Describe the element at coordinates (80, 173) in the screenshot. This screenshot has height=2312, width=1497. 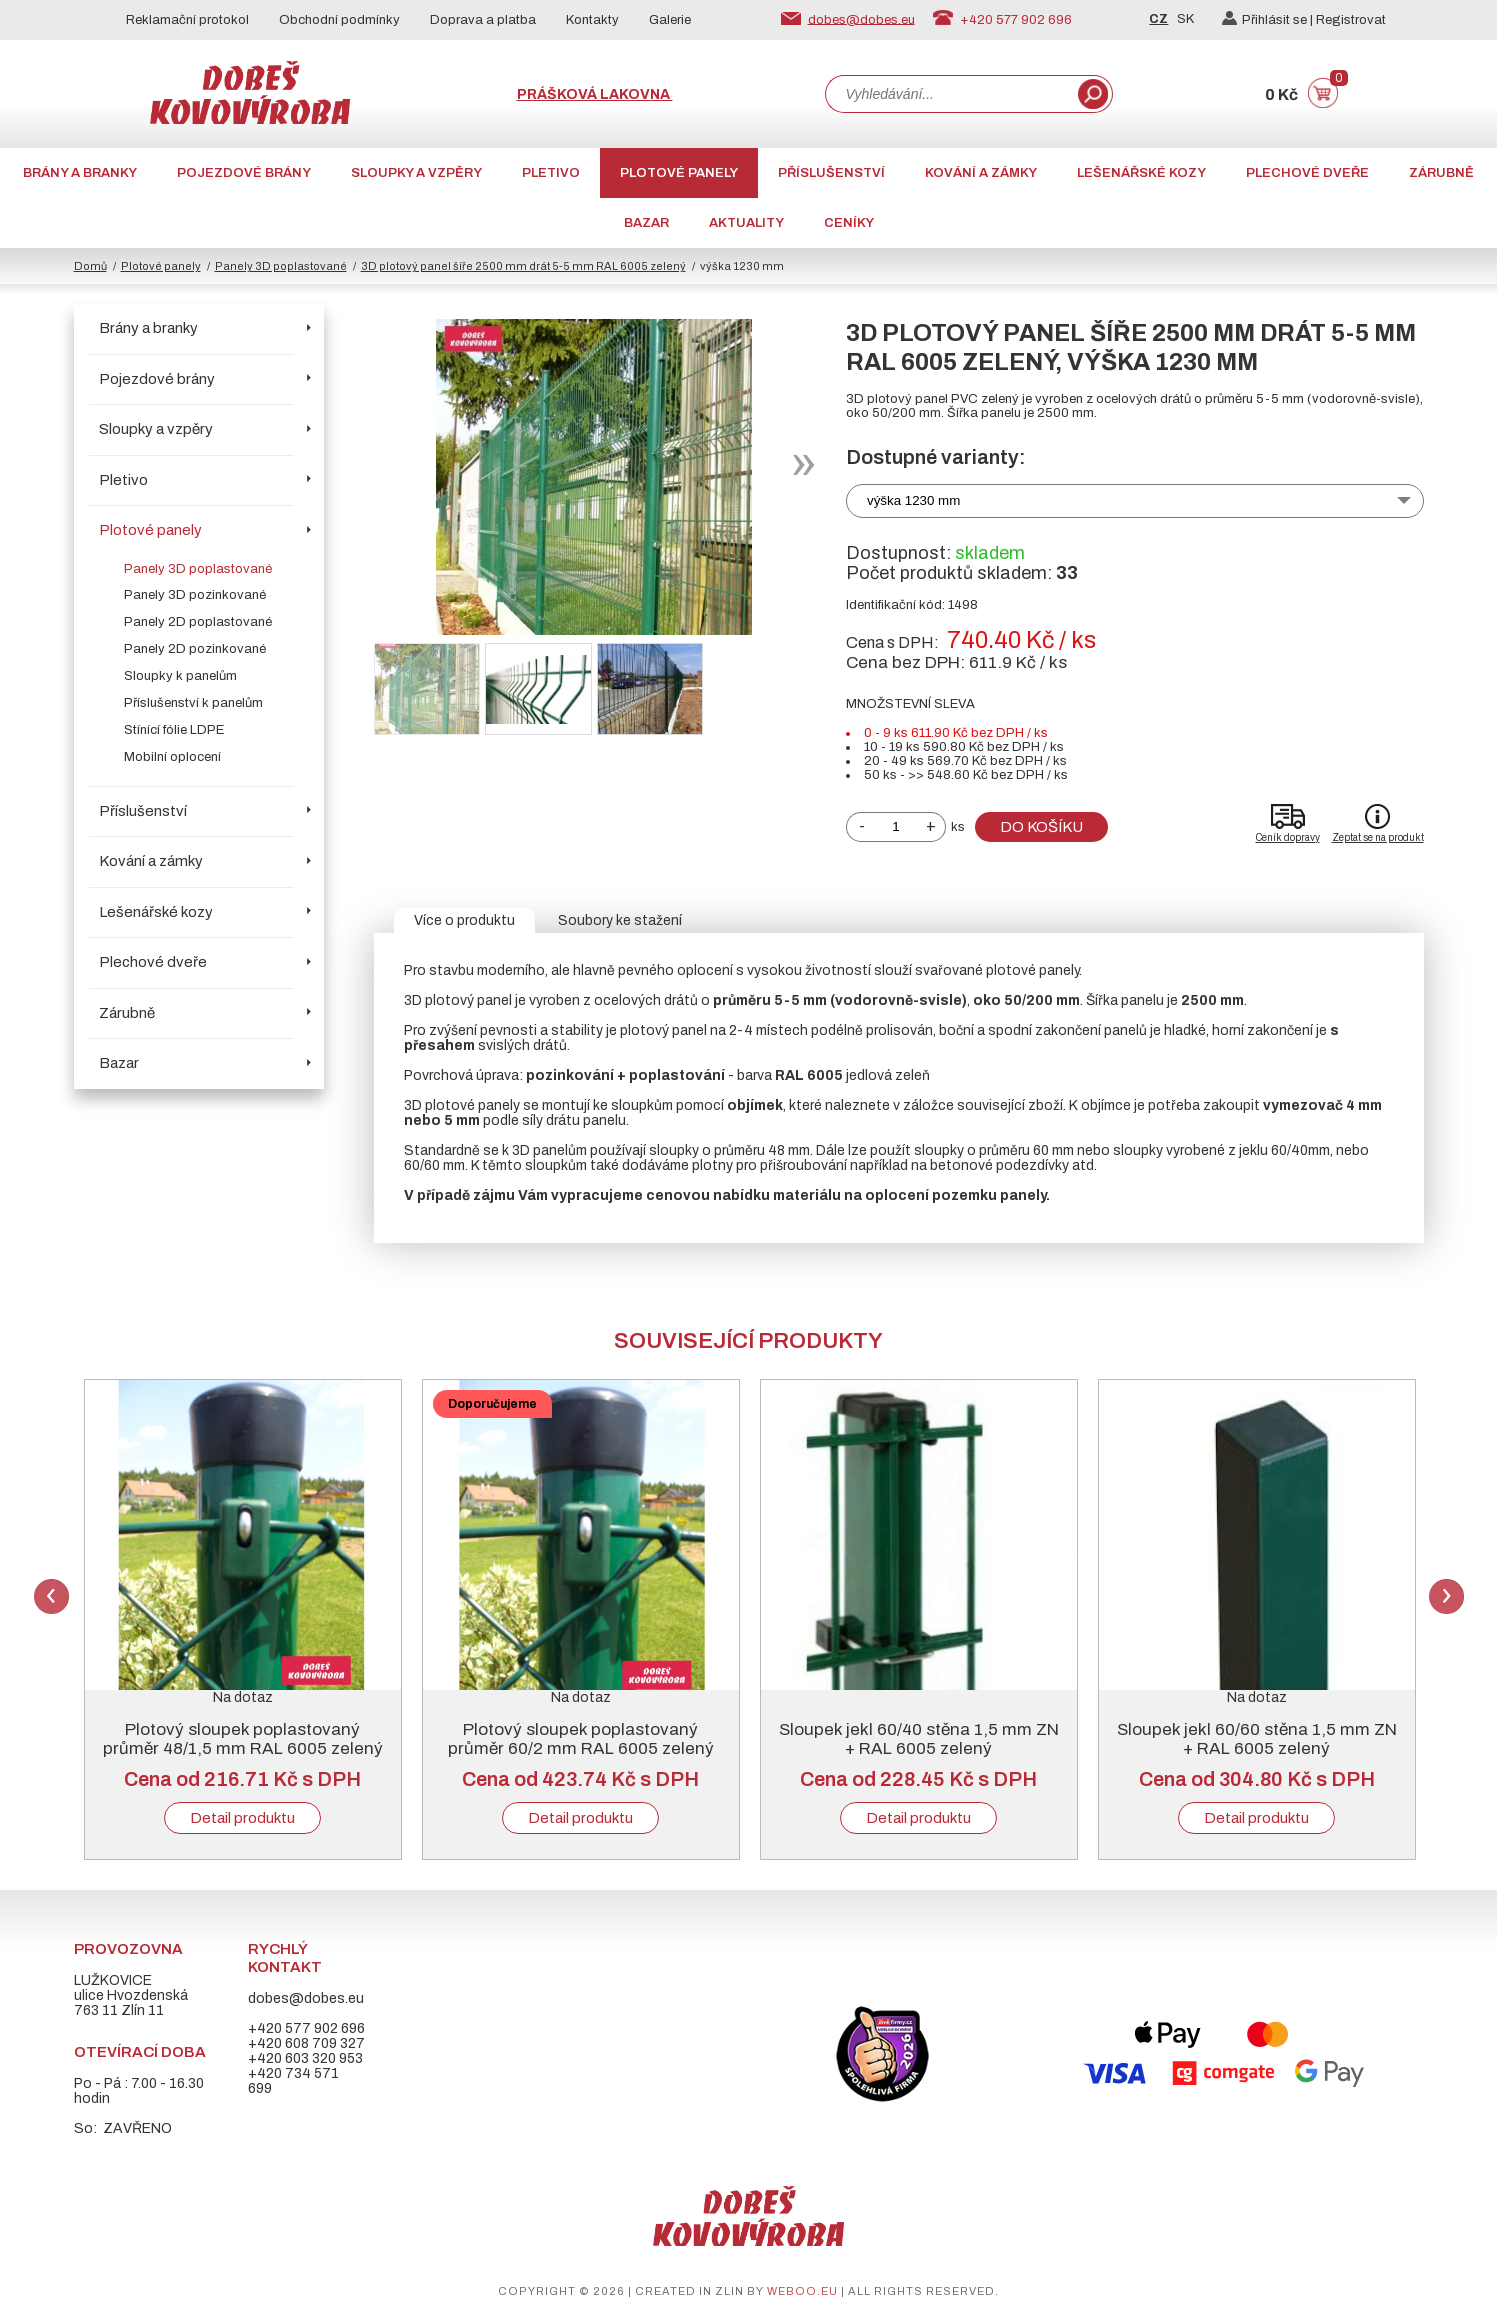
I see `Brány a branky` at that location.